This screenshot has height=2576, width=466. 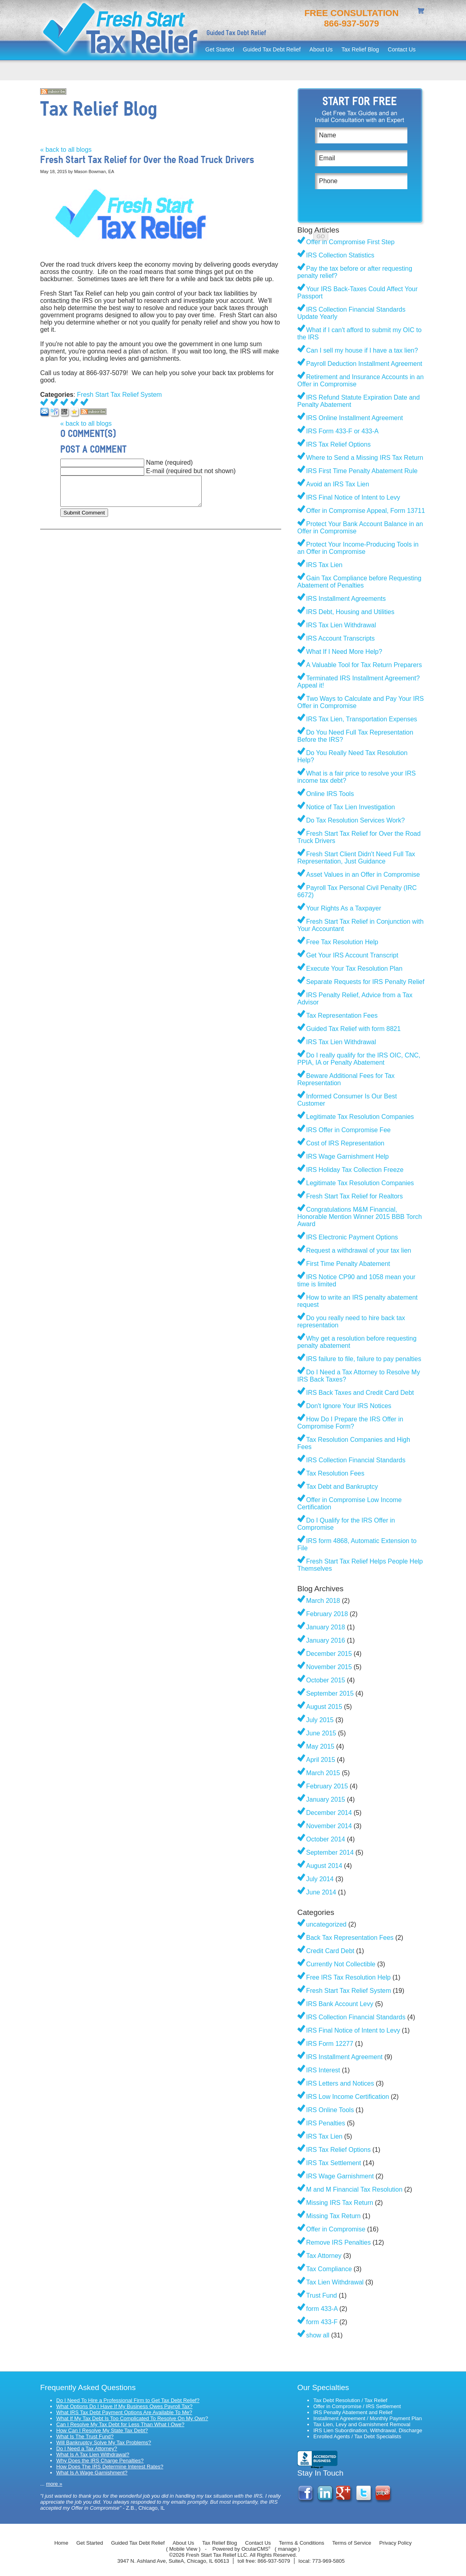 I want to click on January 2018, so click(x=325, y=1627).